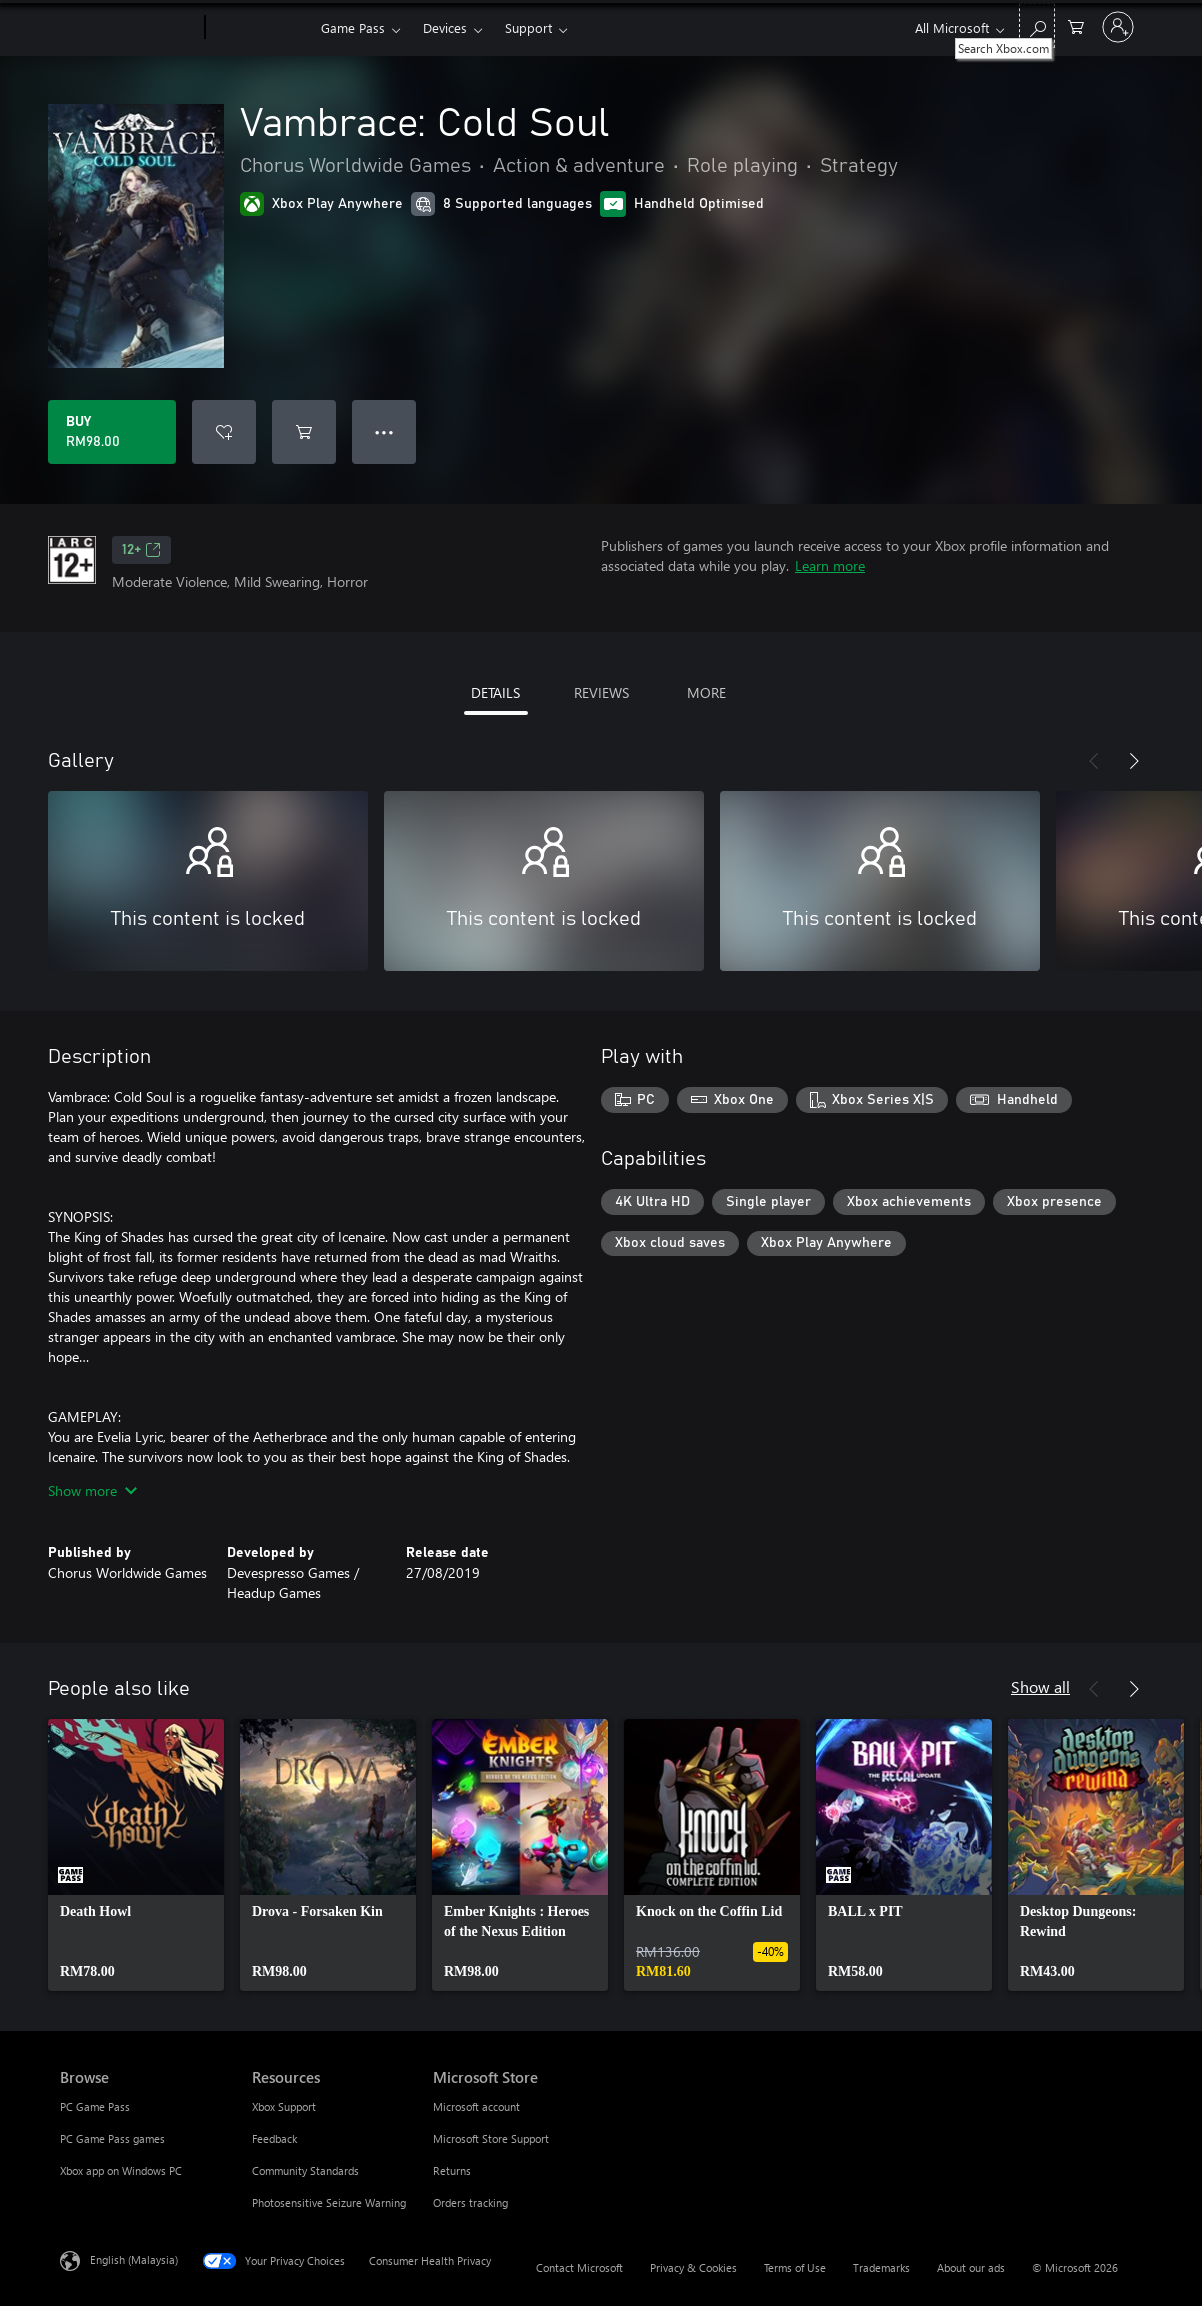 This screenshot has height=2306, width=1202. Describe the element at coordinates (274, 2138) in the screenshot. I see `Feedback [Feedback Resources]` at that location.